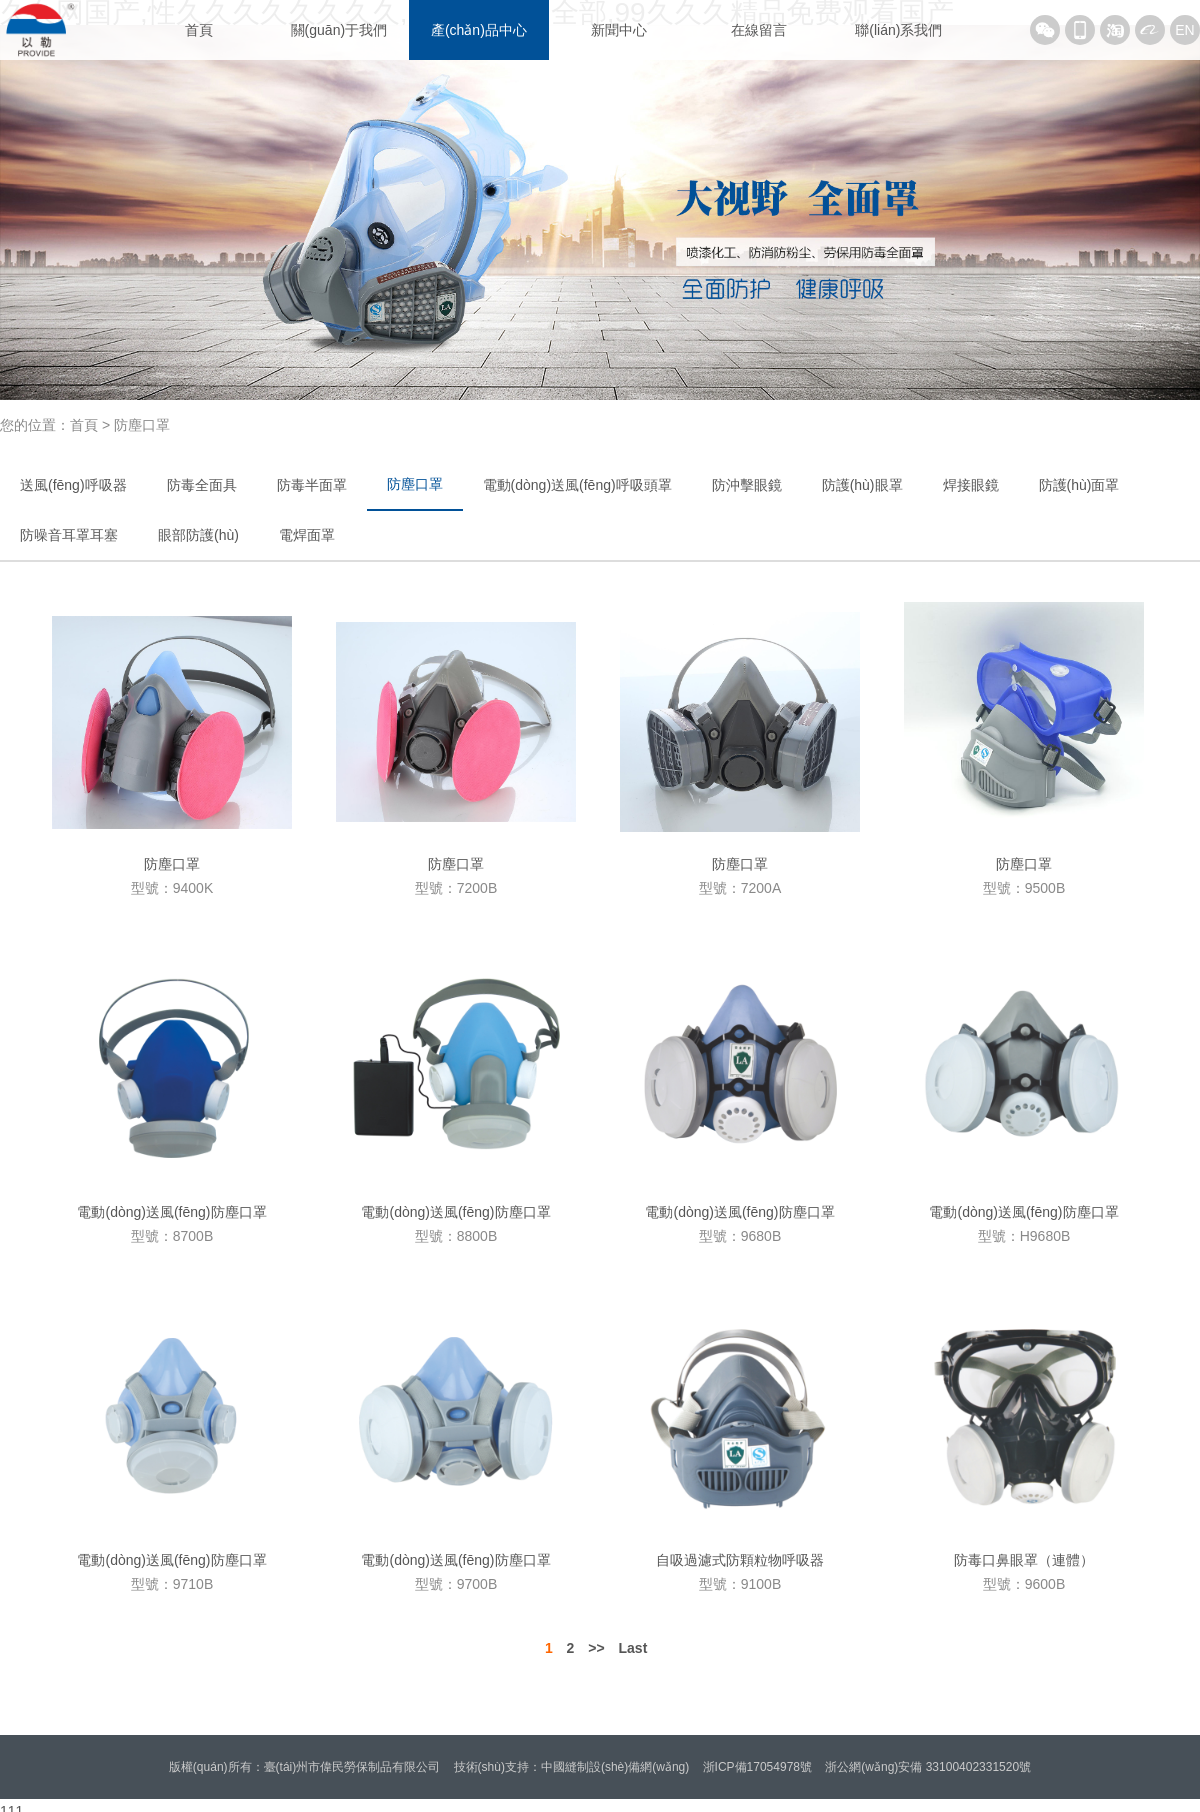 The width and height of the screenshot is (1200, 1812). What do you see at coordinates (199, 30) in the screenshot?
I see `首頁` at bounding box center [199, 30].